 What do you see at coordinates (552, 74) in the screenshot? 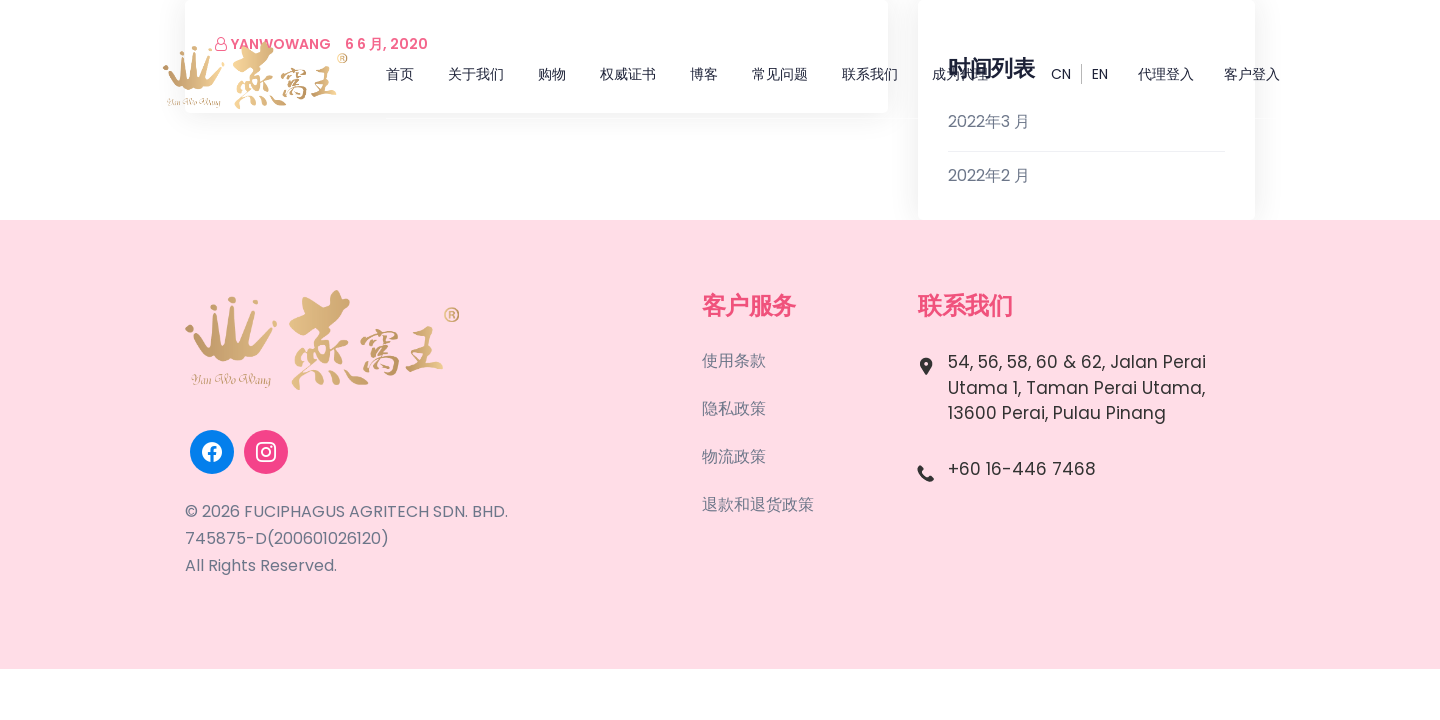
I see `购物` at bounding box center [552, 74].